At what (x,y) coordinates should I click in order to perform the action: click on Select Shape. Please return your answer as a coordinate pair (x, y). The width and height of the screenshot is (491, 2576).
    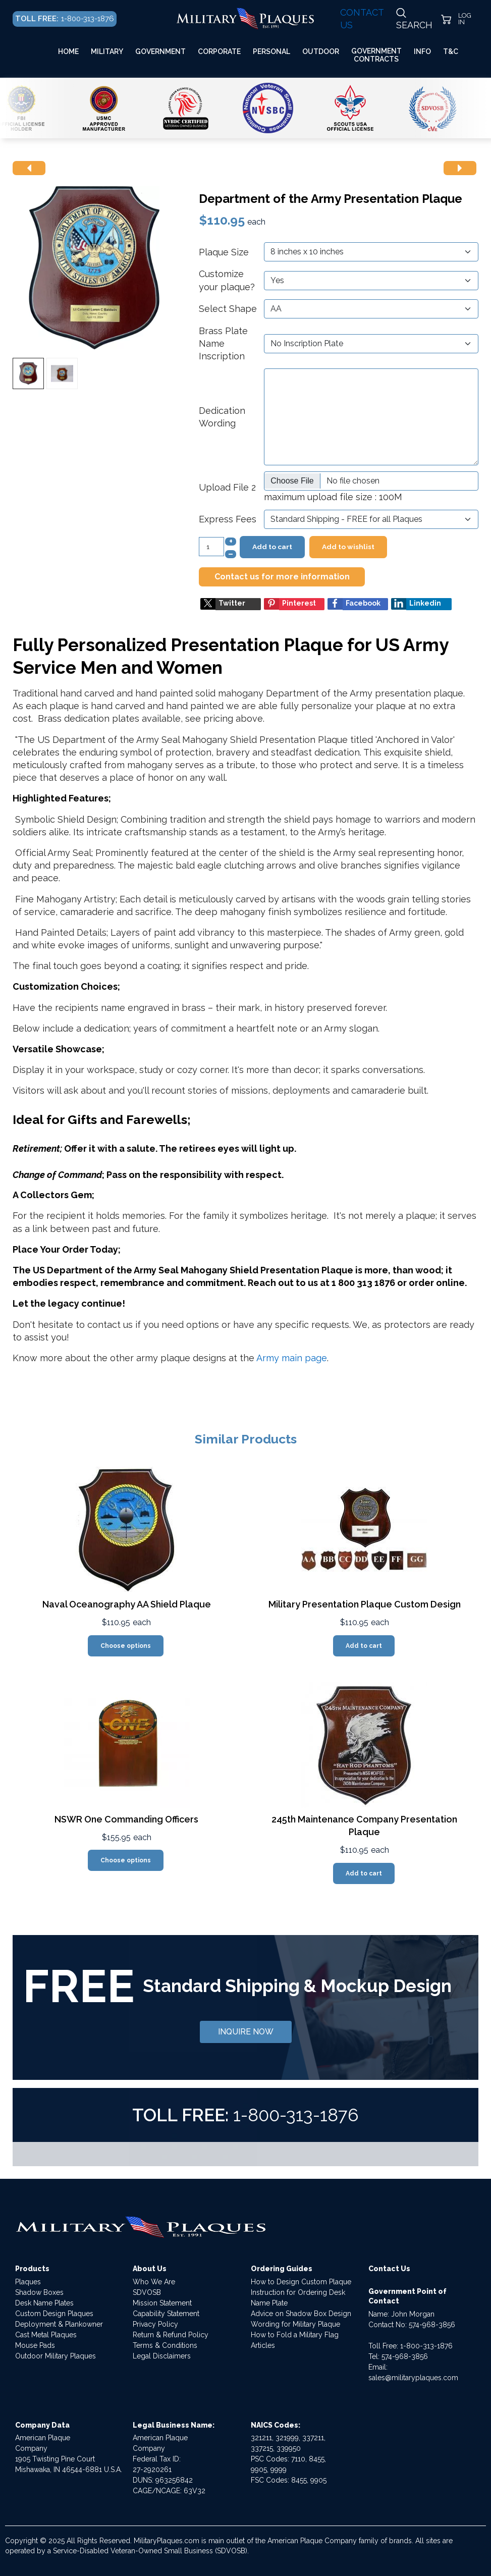
    Looking at the image, I should click on (228, 308).